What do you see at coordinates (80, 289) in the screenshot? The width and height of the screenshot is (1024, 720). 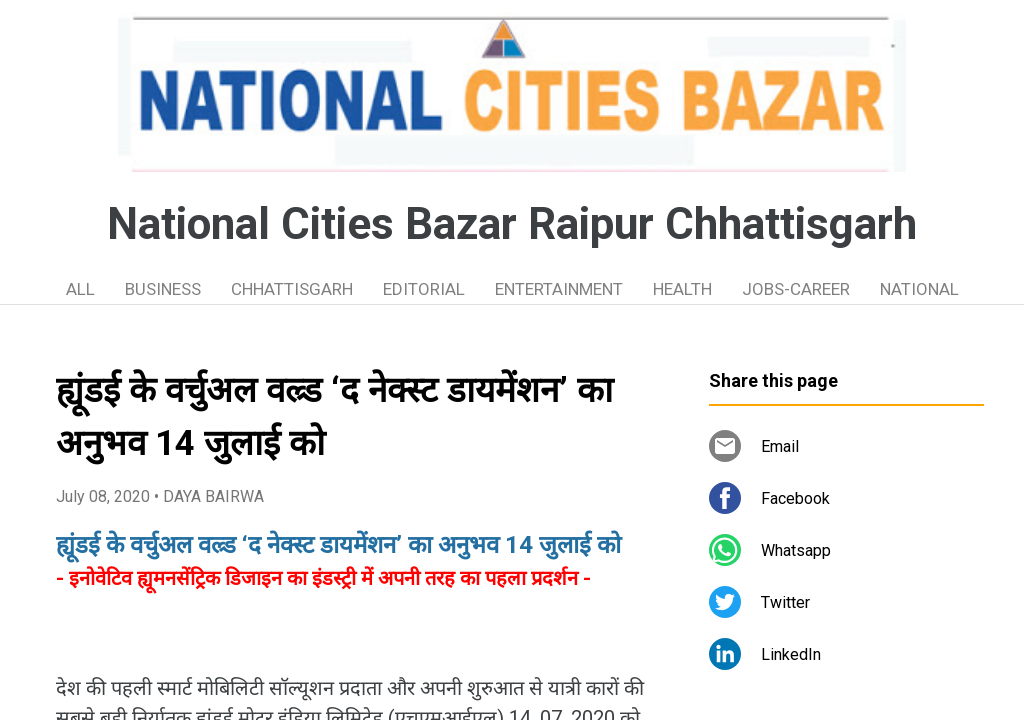 I see `ALL` at bounding box center [80, 289].